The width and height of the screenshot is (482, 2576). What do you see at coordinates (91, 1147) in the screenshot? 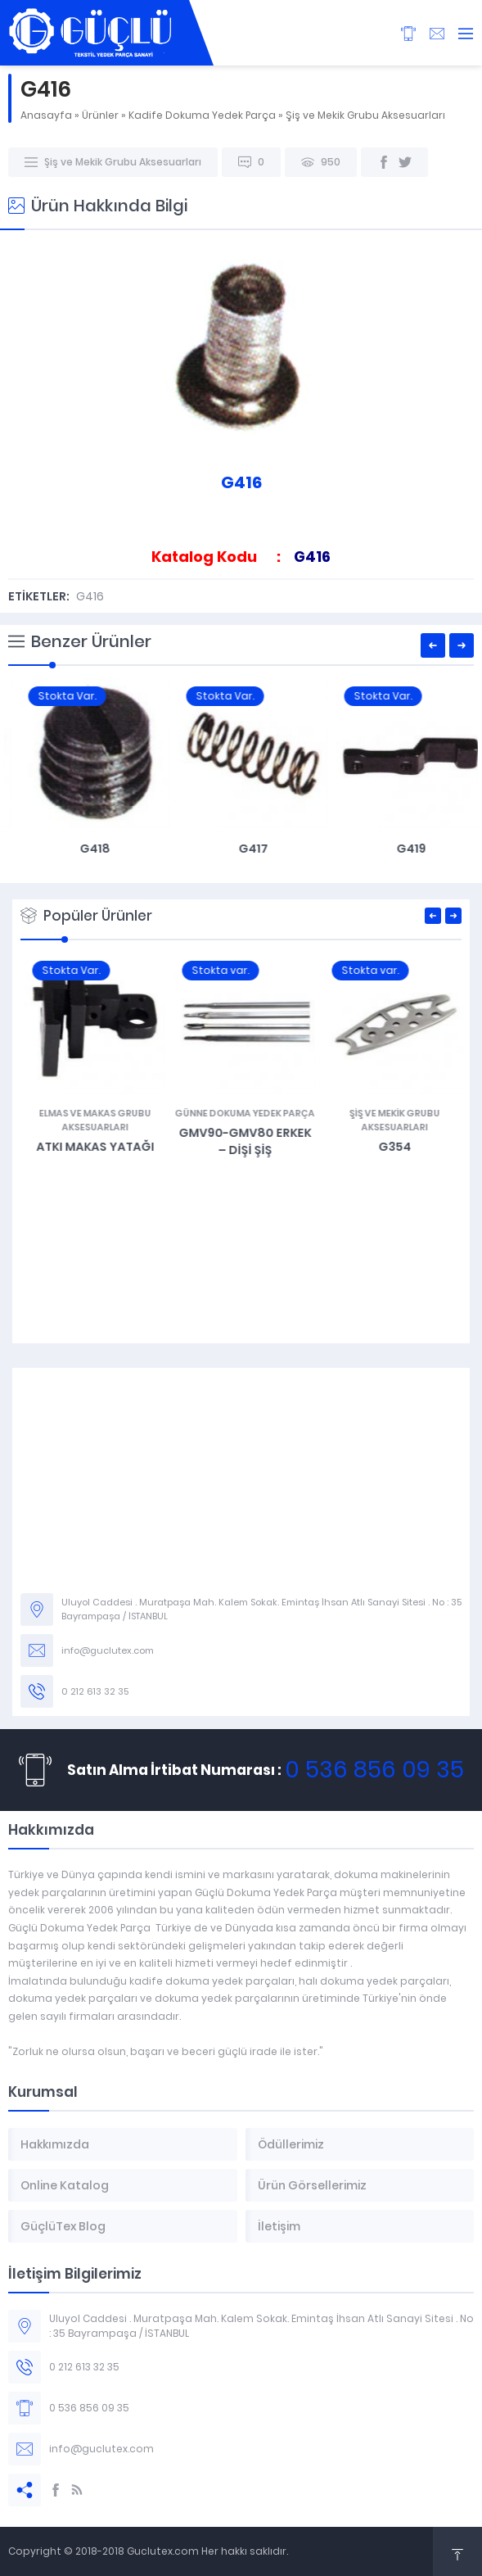
I see `G487` at bounding box center [91, 1147].